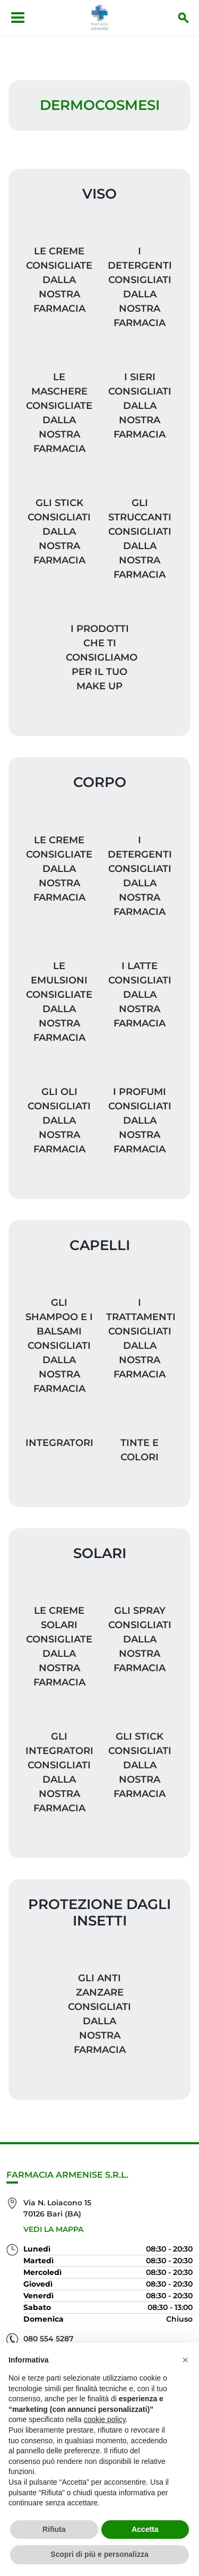 This screenshot has height=2576, width=199. I want to click on 080 554 5287, so click(48, 2338).